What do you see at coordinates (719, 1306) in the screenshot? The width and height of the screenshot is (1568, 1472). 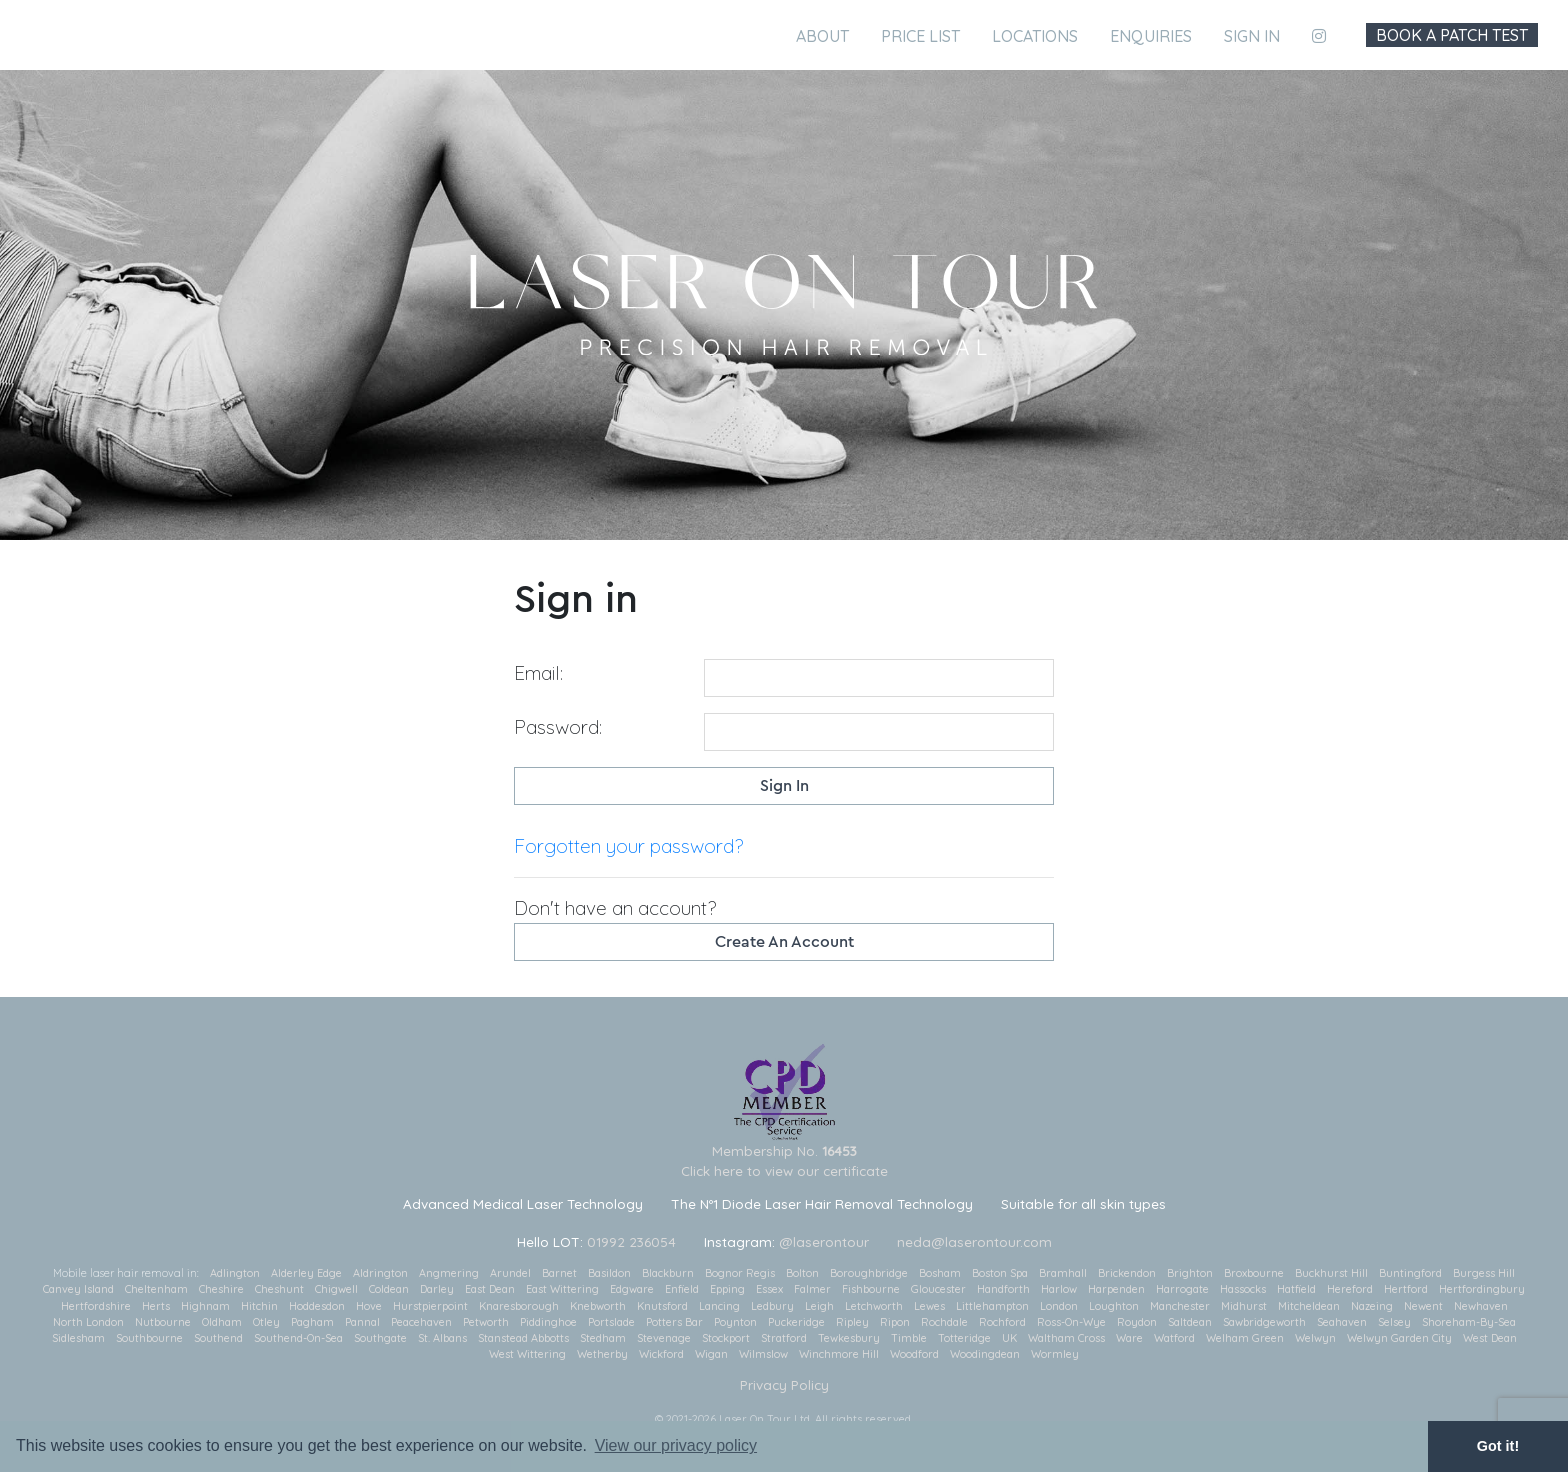 I see `Lancing` at bounding box center [719, 1306].